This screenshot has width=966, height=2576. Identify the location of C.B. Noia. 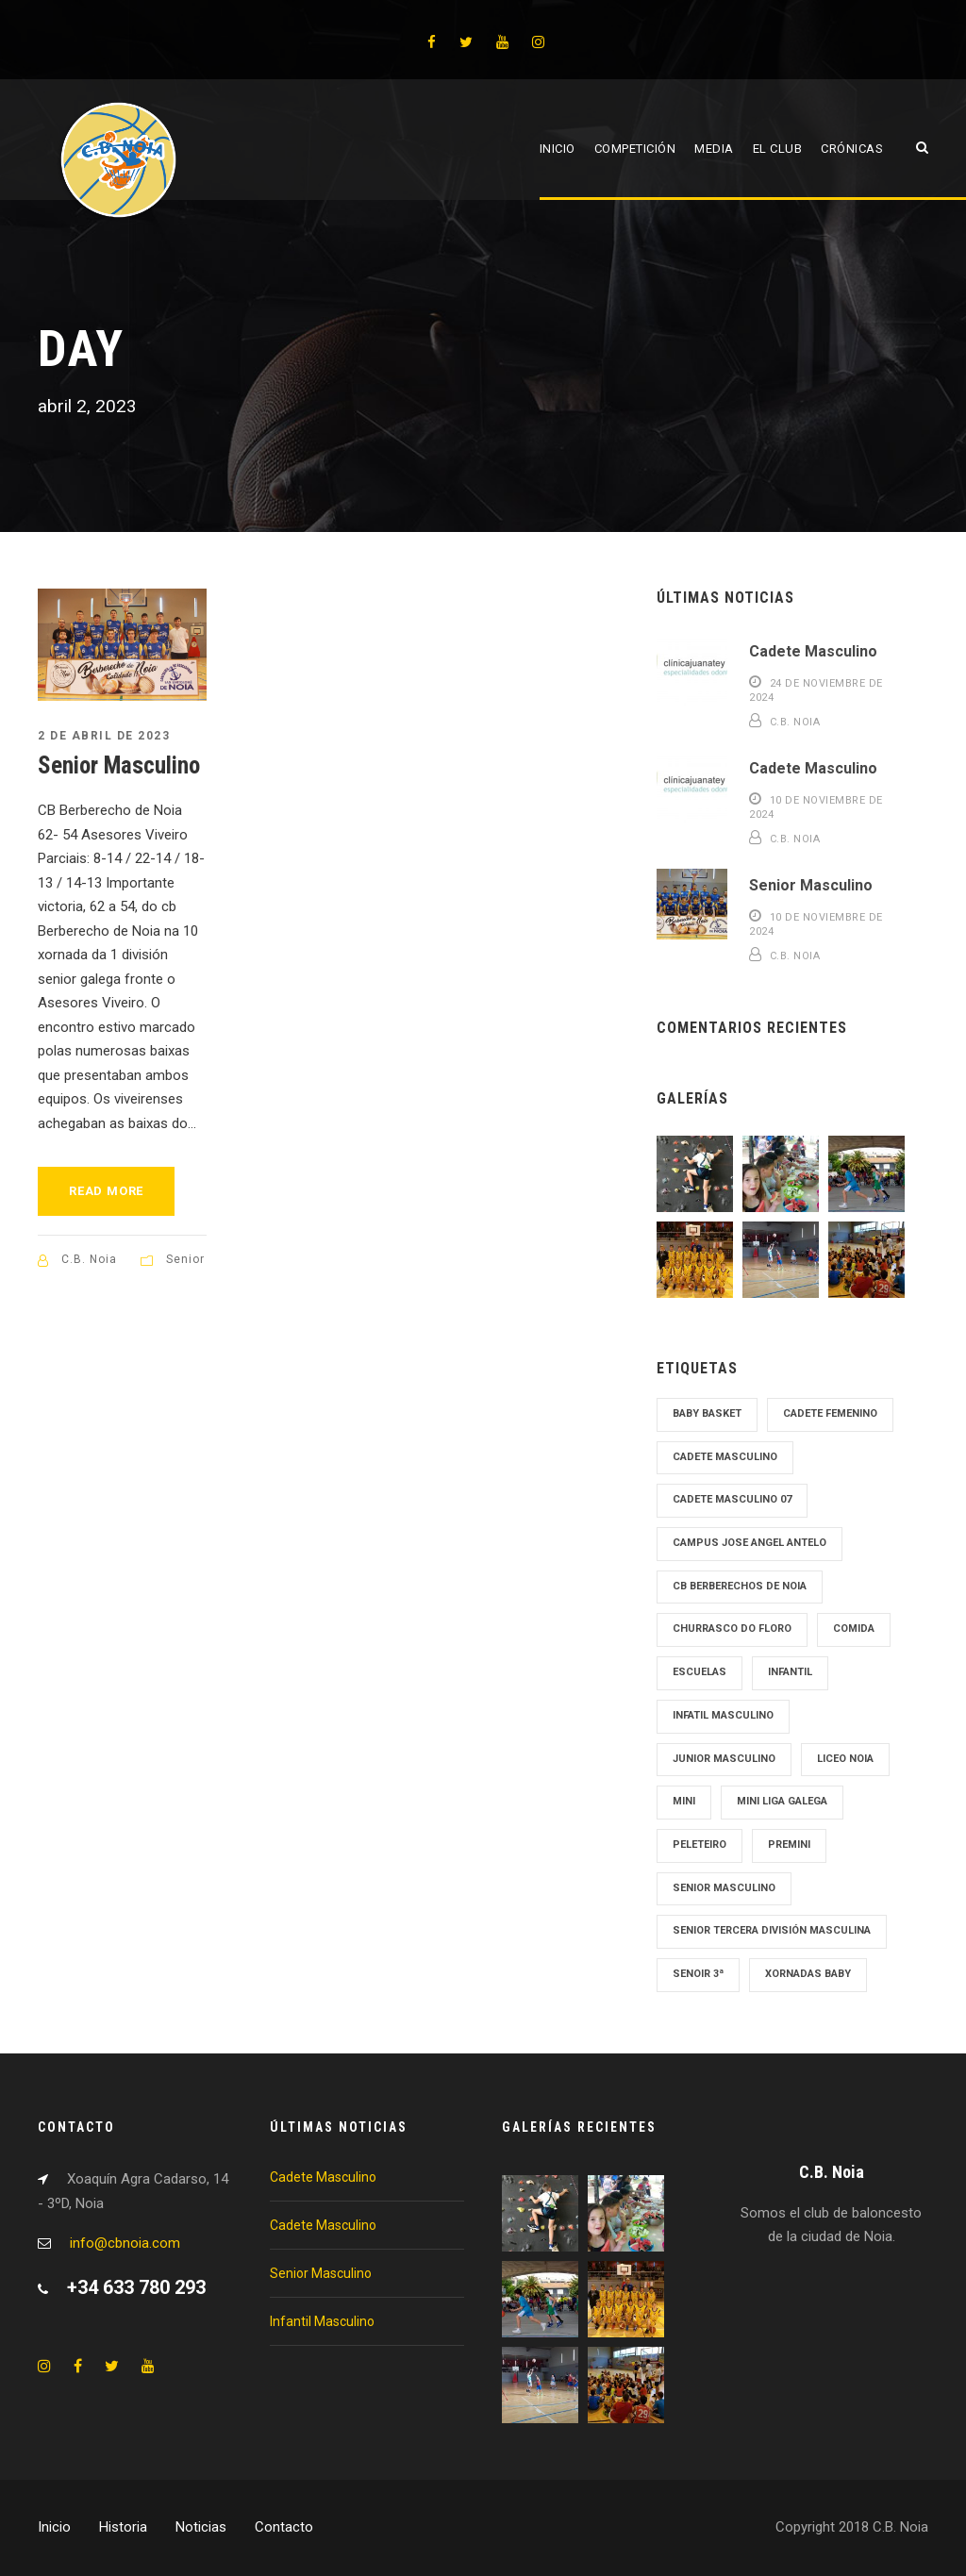
(89, 1259).